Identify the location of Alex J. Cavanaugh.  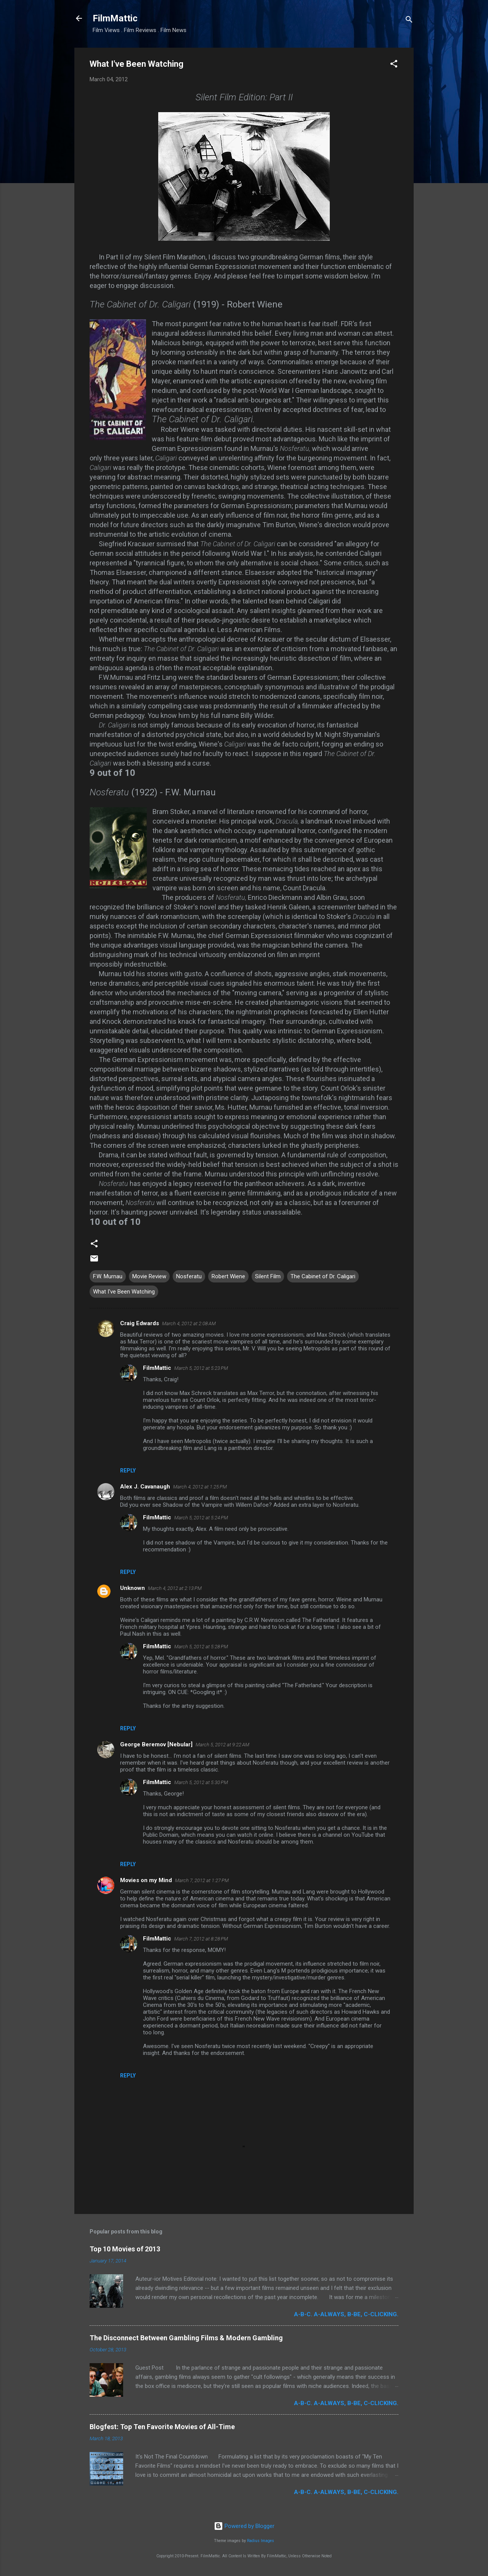
(145, 1486).